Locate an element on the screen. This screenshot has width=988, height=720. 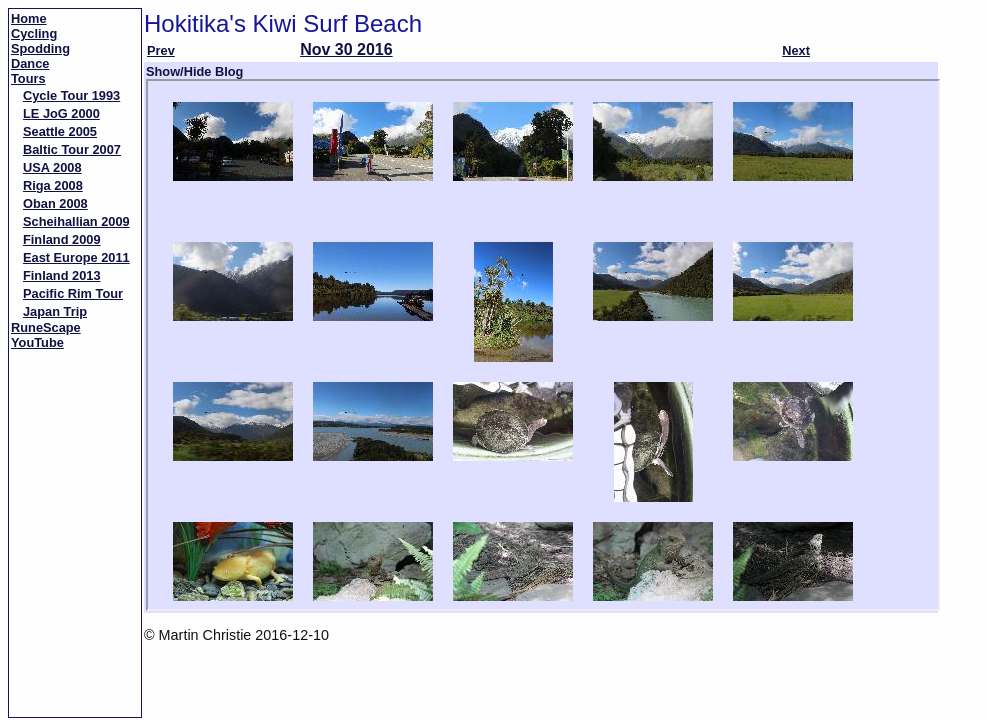
Nov 30 2016 is located at coordinates (346, 49).